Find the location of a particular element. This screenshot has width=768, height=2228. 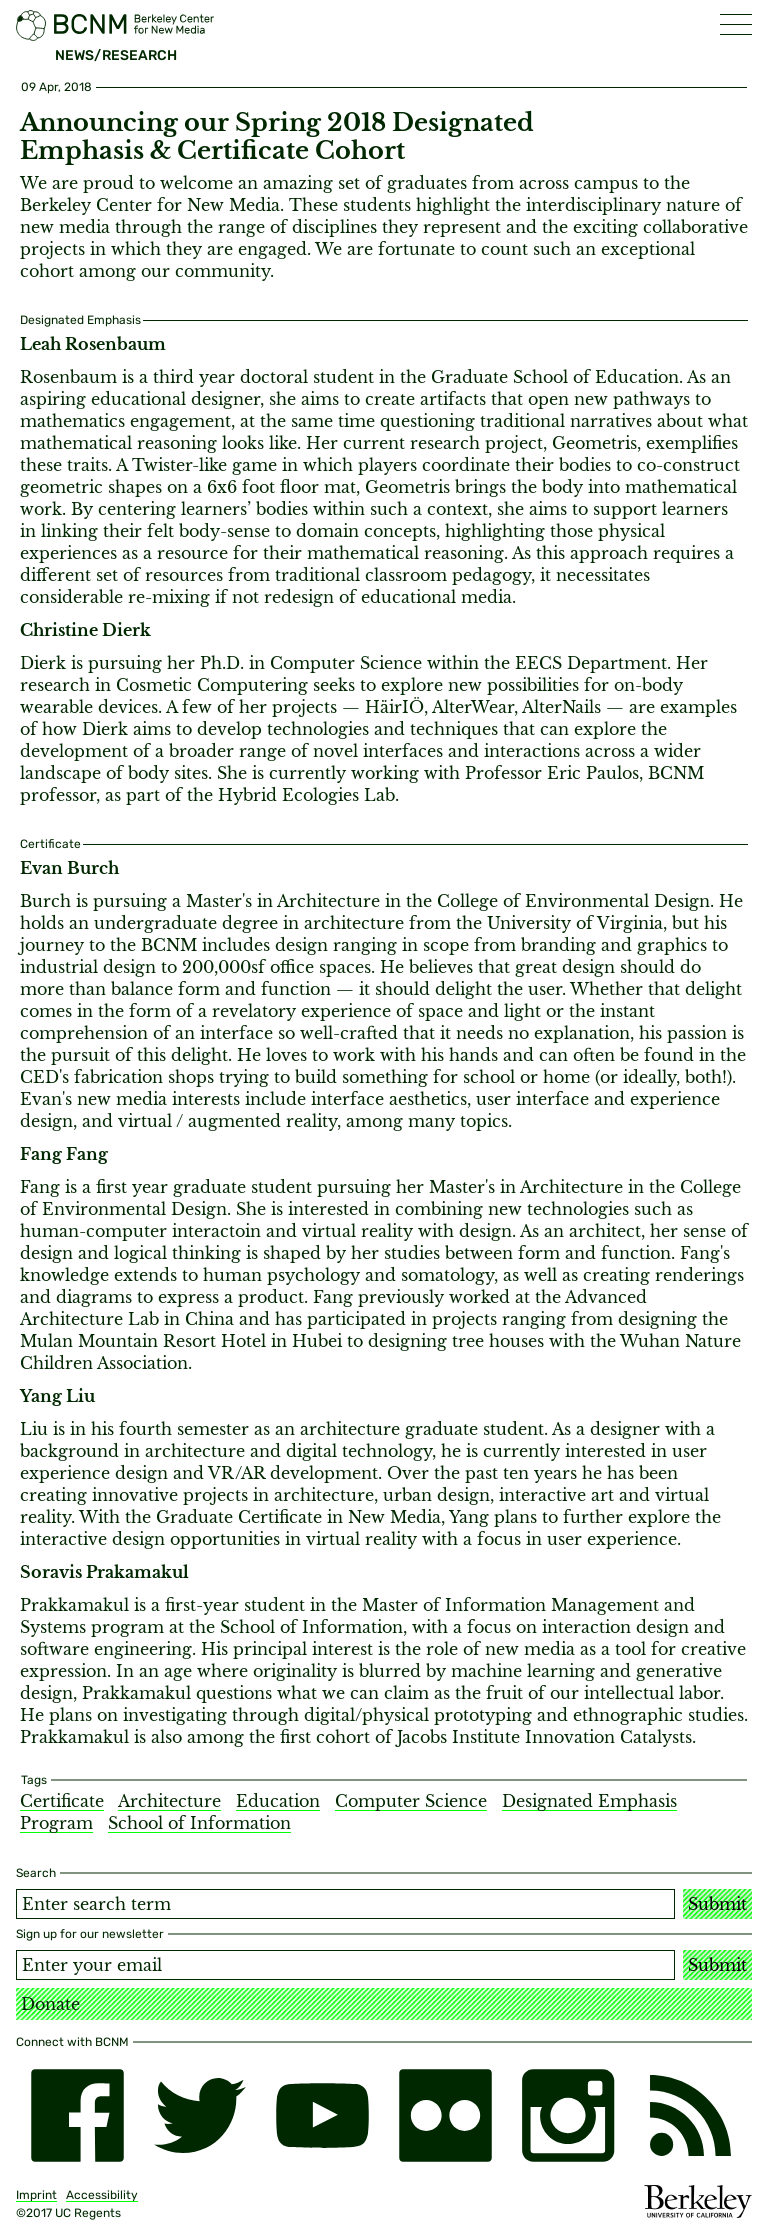

Imprint is located at coordinates (36, 2195).